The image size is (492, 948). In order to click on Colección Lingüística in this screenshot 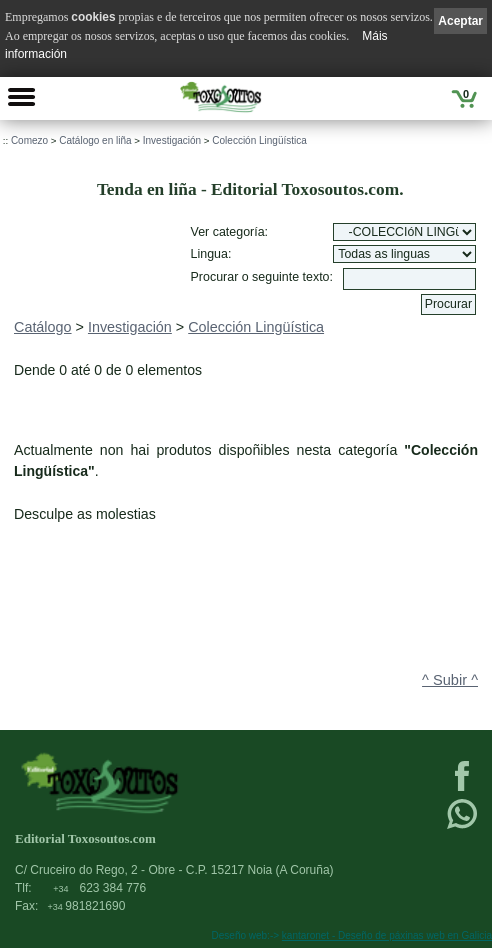, I will do `click(259, 140)`.